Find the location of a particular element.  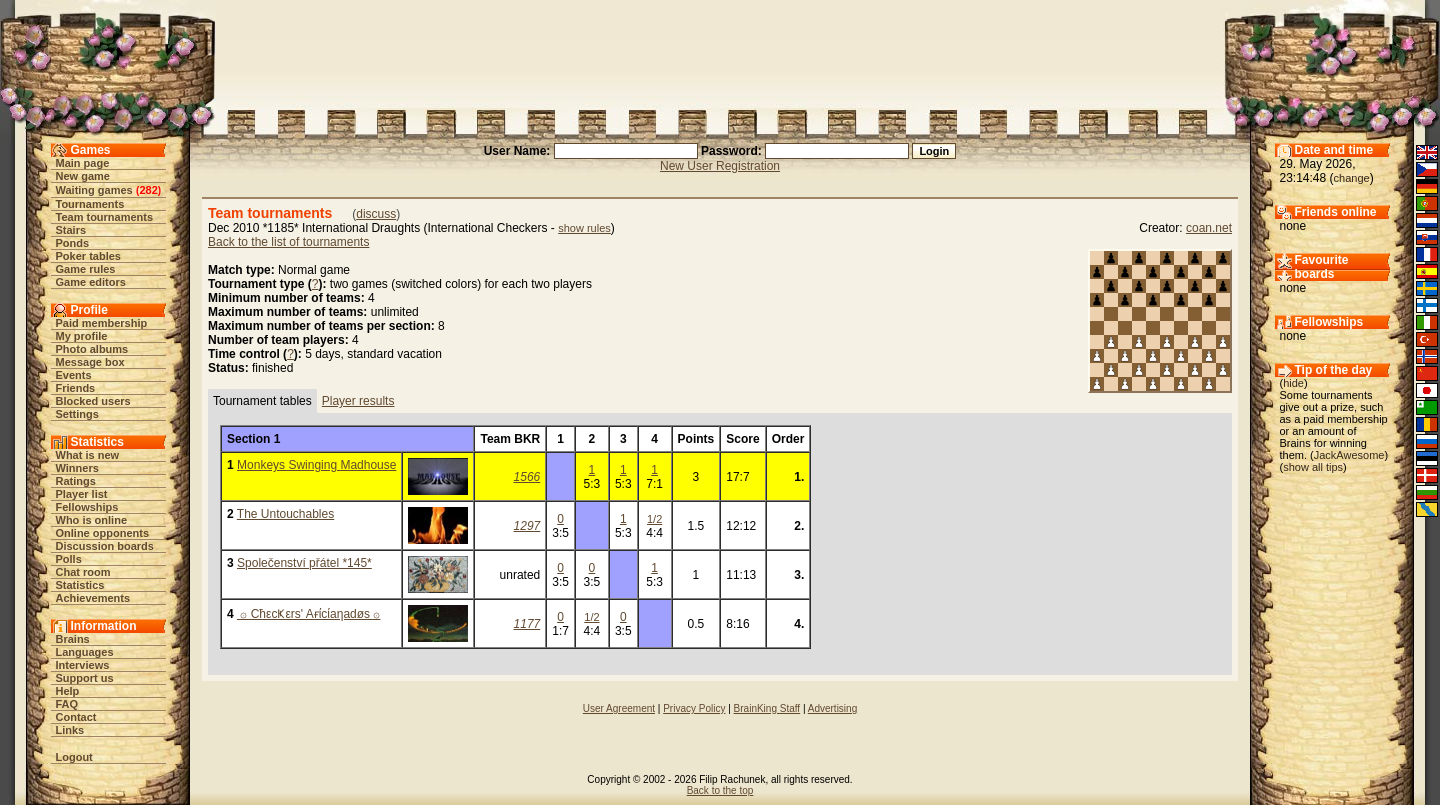

BrainKing Staff is located at coordinates (767, 708).